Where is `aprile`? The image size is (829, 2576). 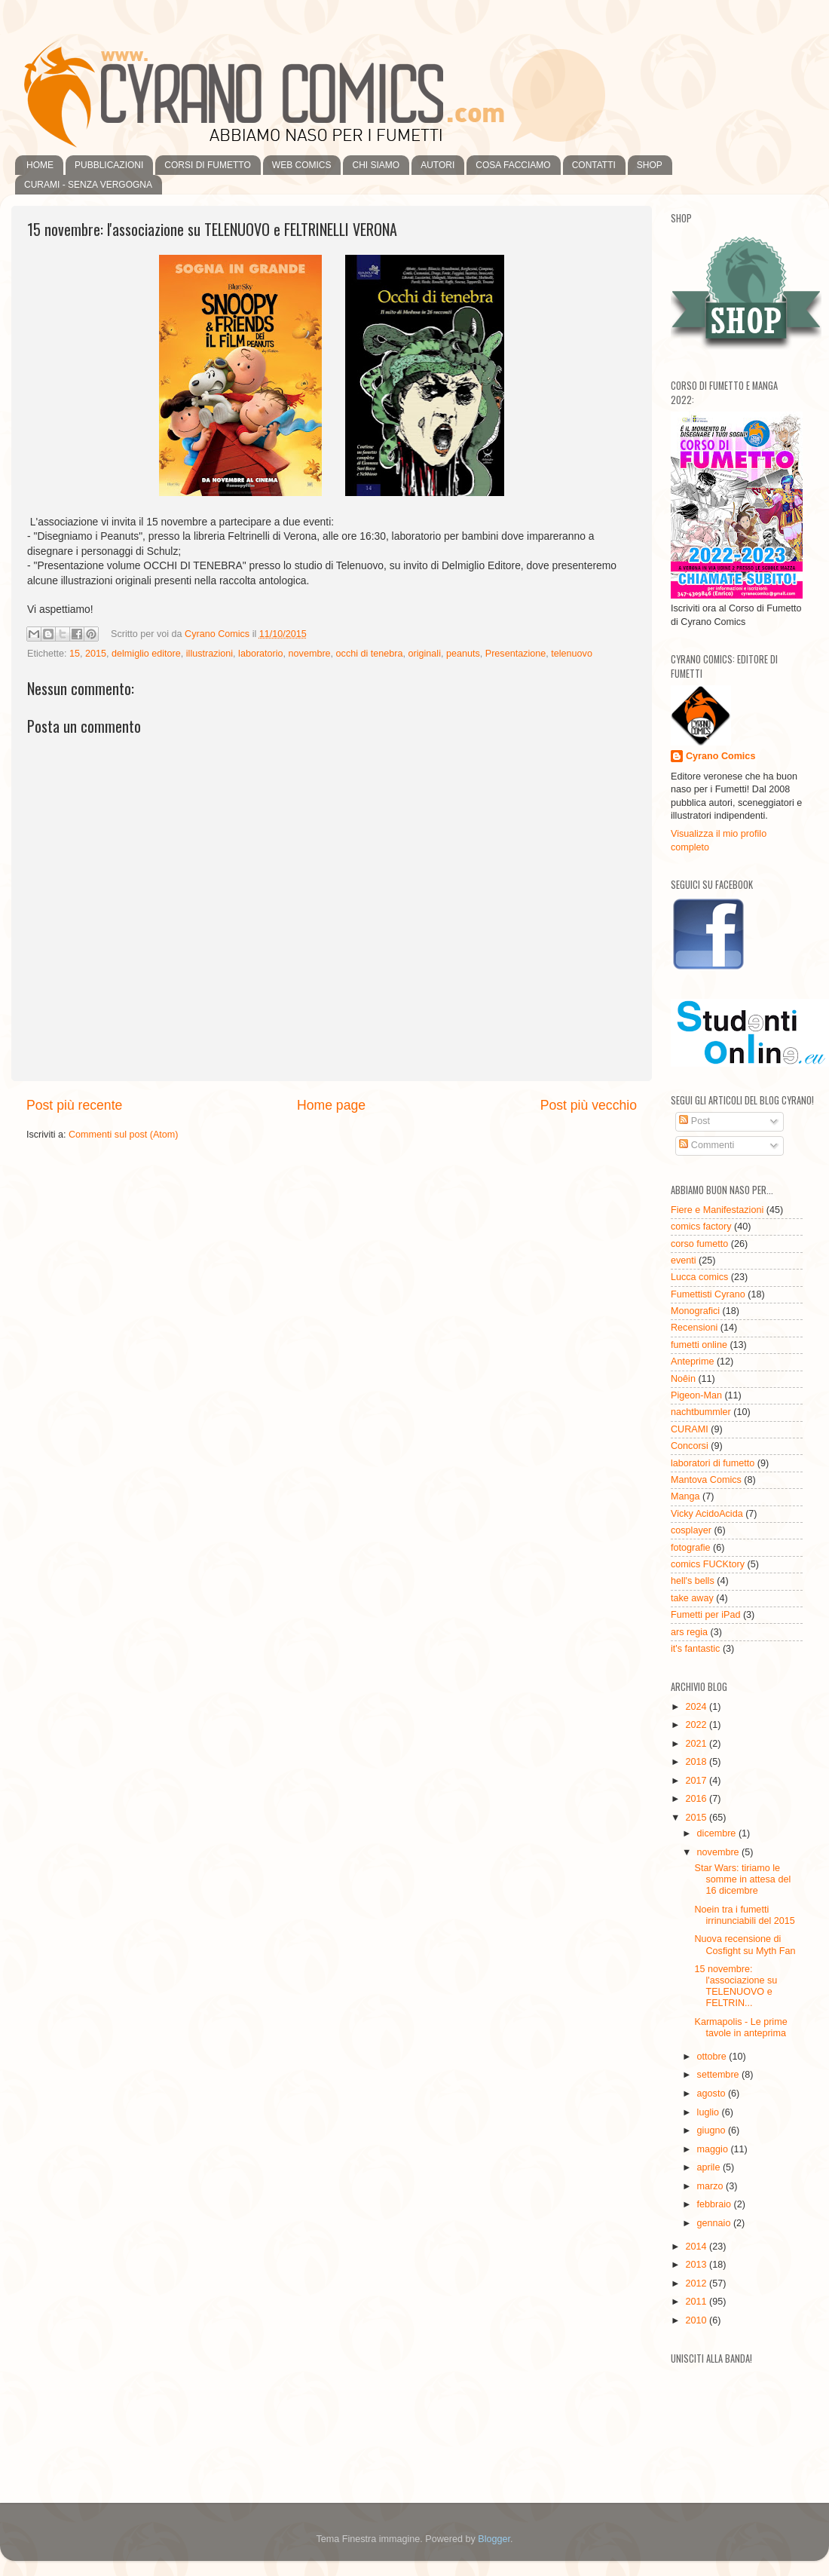 aprile is located at coordinates (710, 2167).